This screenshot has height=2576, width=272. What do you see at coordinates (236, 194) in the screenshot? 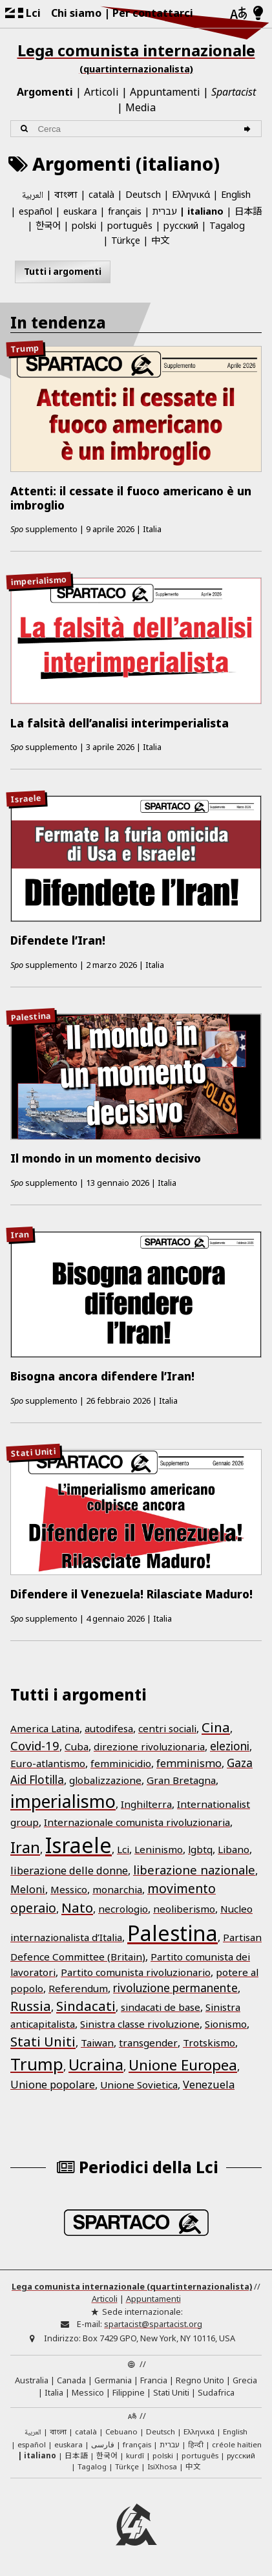
I see `English` at bounding box center [236, 194].